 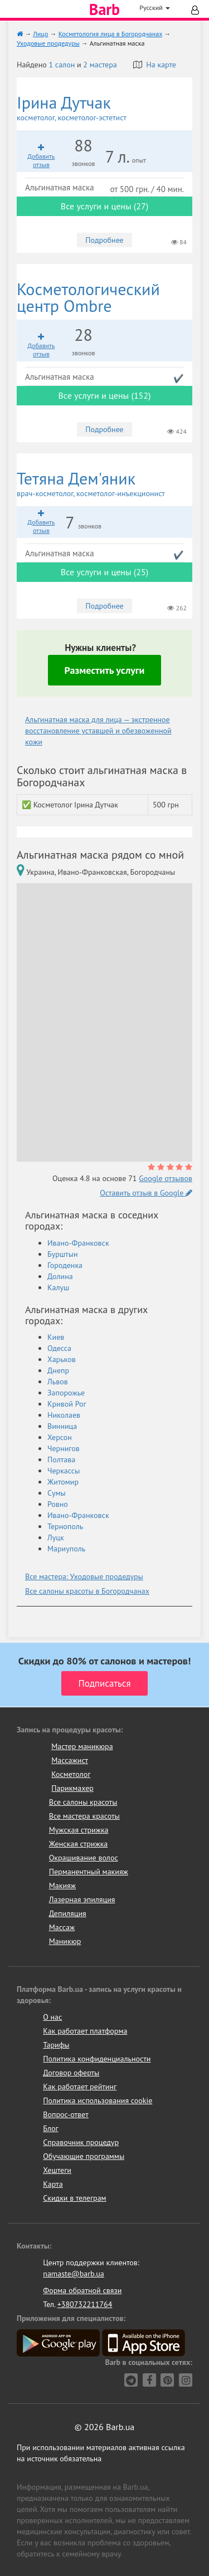 What do you see at coordinates (73, 2274) in the screenshot?
I see `namaste@barb.ua` at bounding box center [73, 2274].